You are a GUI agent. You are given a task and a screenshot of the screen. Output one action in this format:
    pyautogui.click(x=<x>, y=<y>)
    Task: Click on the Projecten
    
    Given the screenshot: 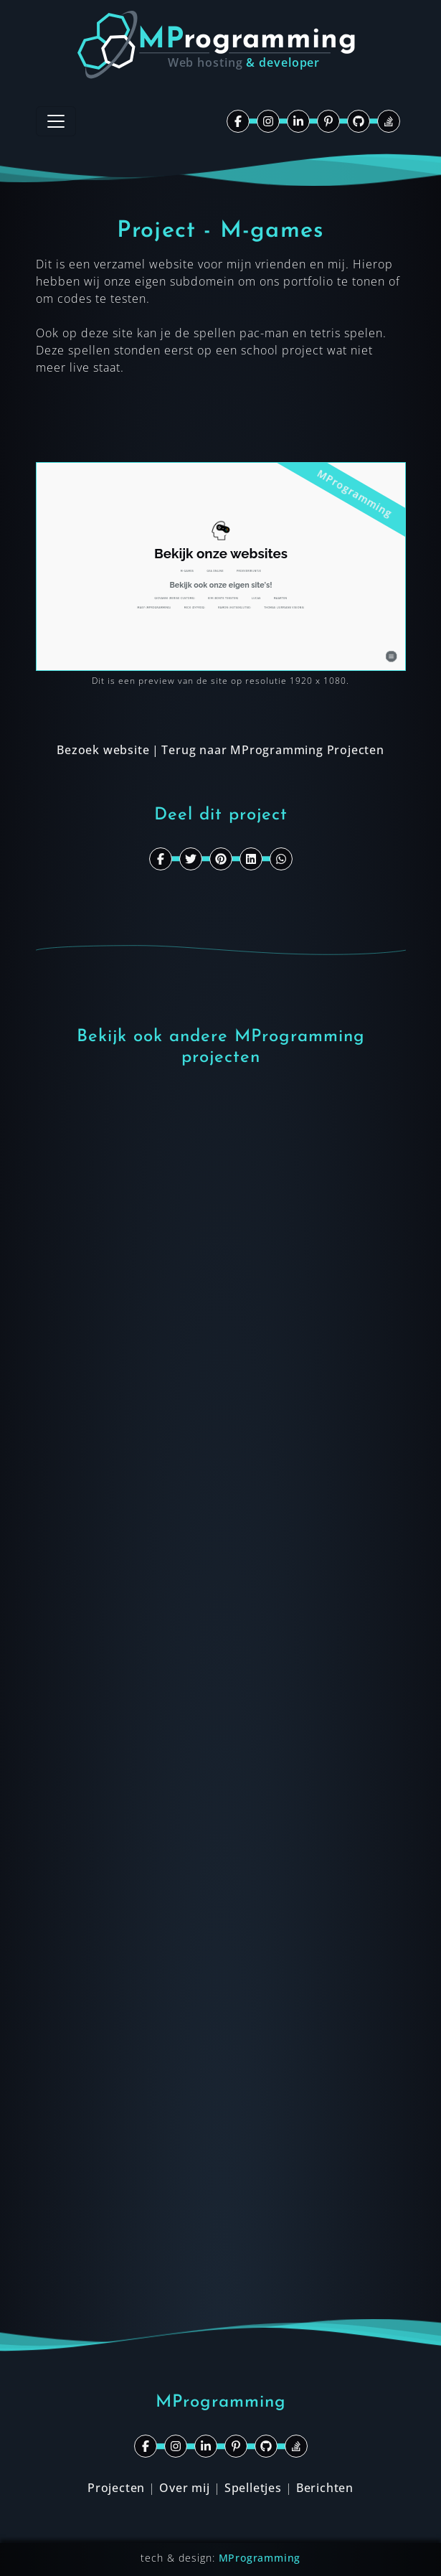 What is the action you would take?
    pyautogui.click(x=116, y=2488)
    